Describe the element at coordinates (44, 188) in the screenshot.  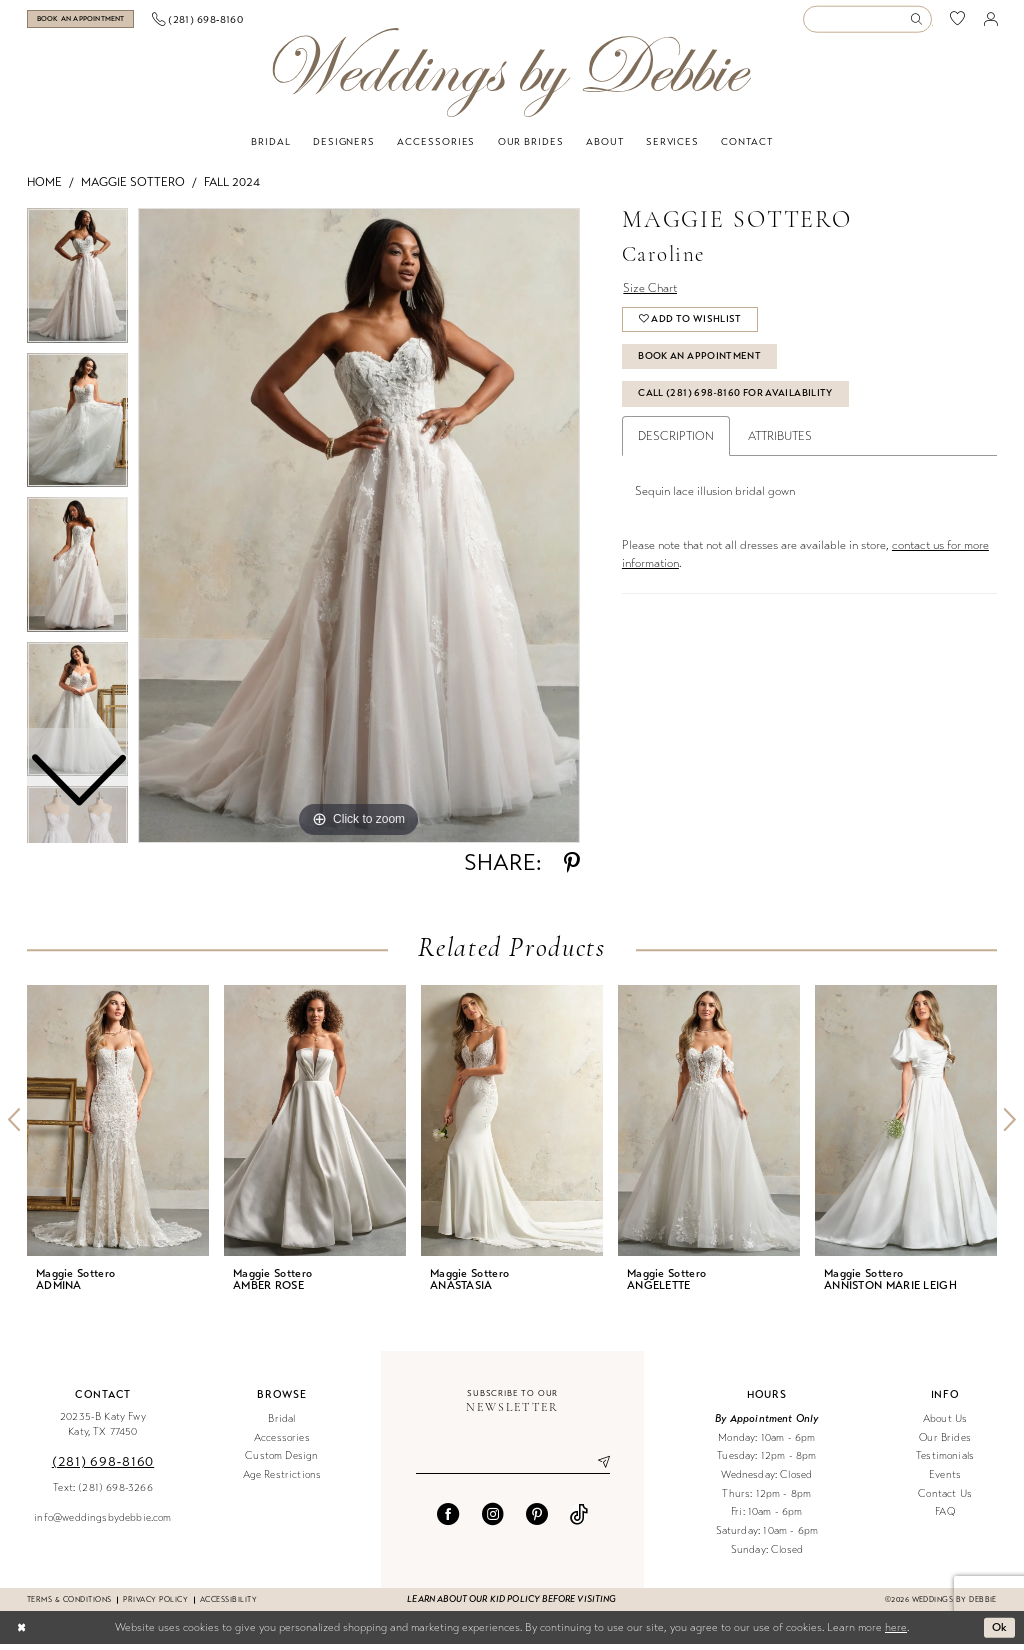
I see `Home` at that location.